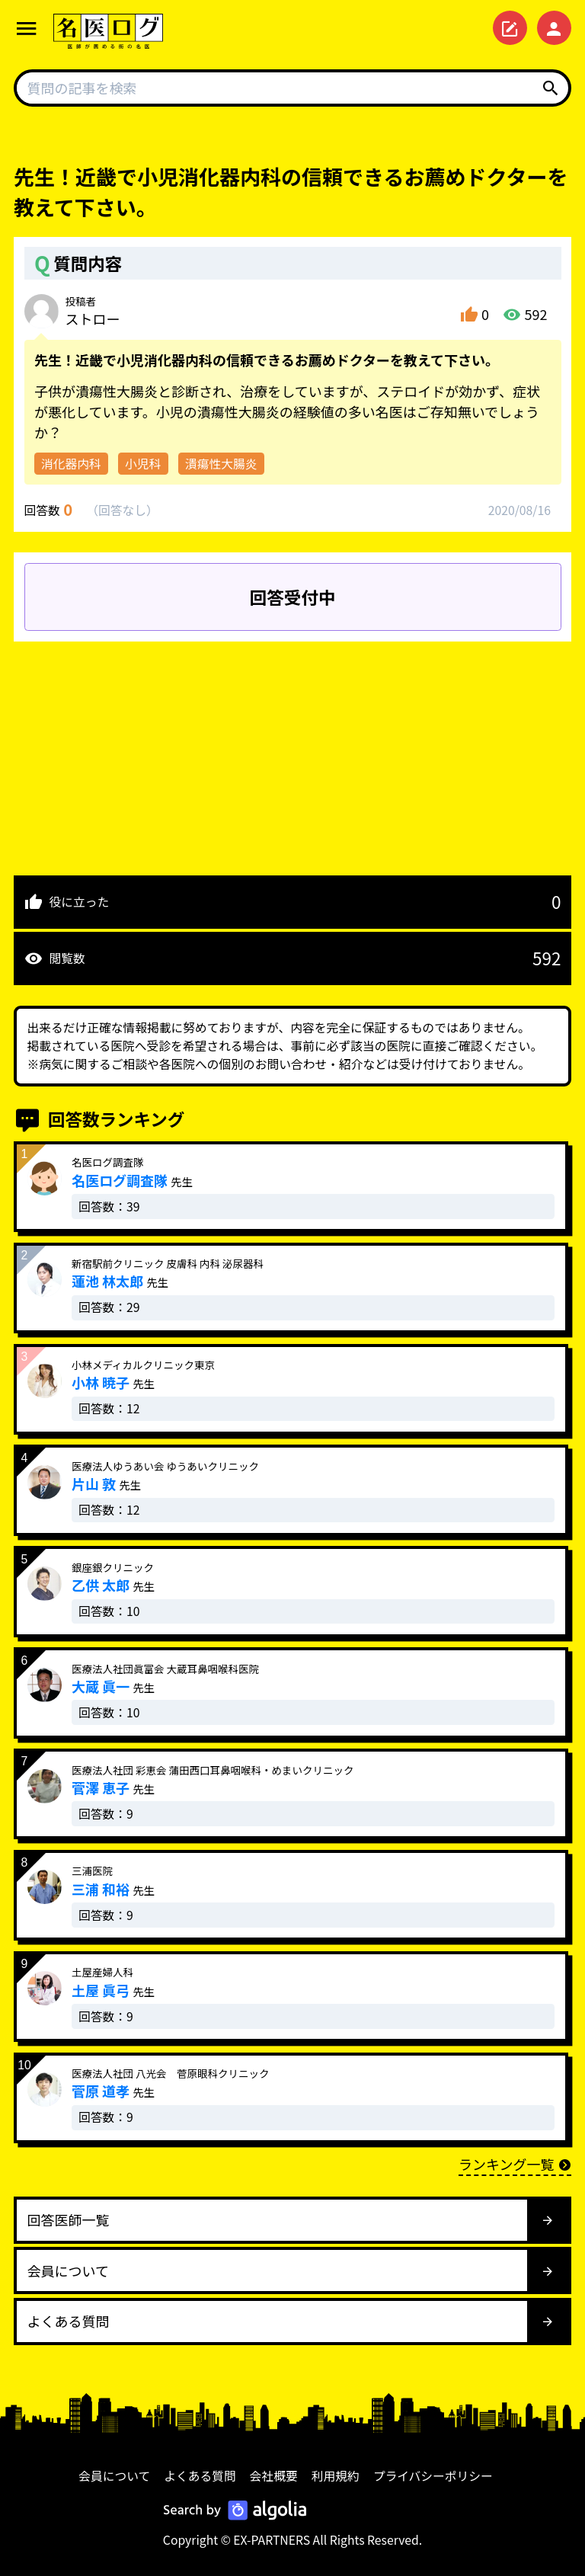 The image size is (585, 2576). What do you see at coordinates (274, 2476) in the screenshot?
I see `会社概要` at bounding box center [274, 2476].